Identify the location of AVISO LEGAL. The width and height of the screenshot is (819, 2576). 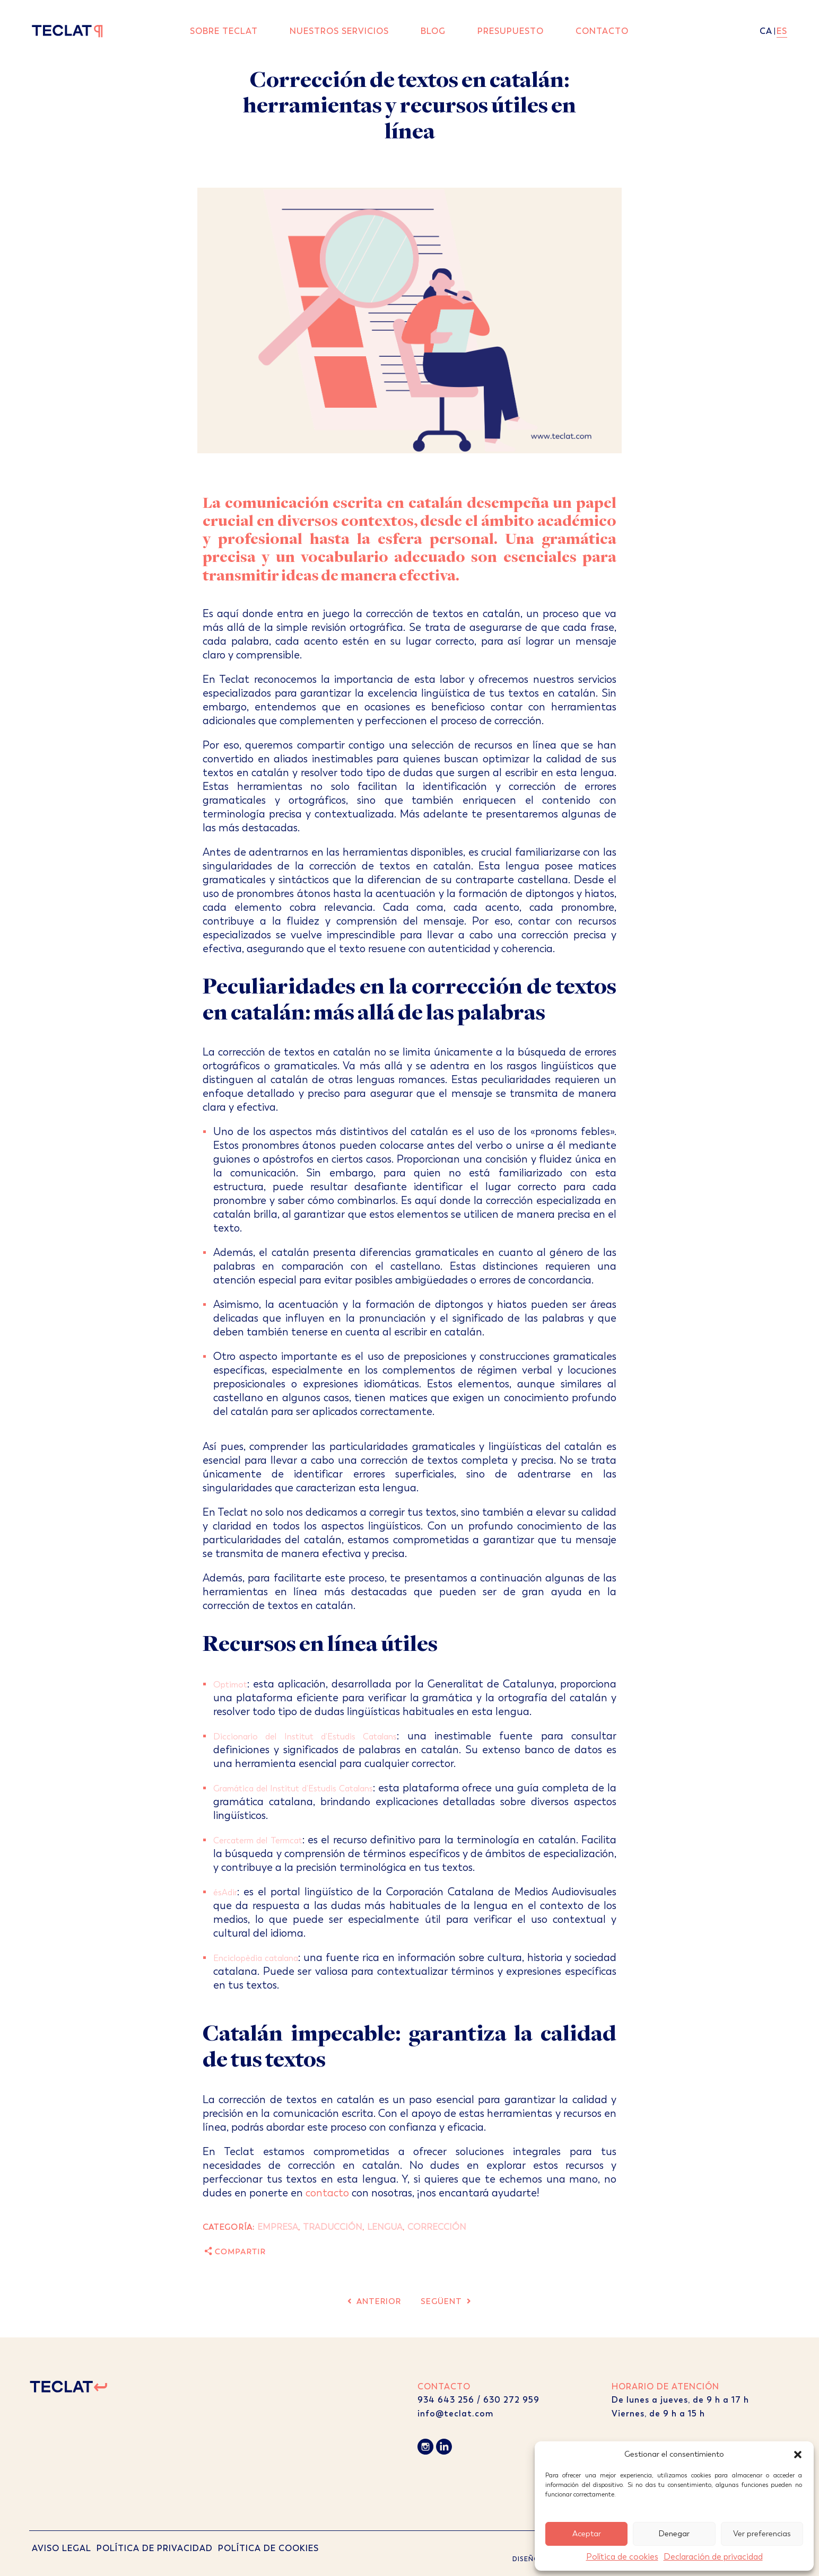
(61, 2548).